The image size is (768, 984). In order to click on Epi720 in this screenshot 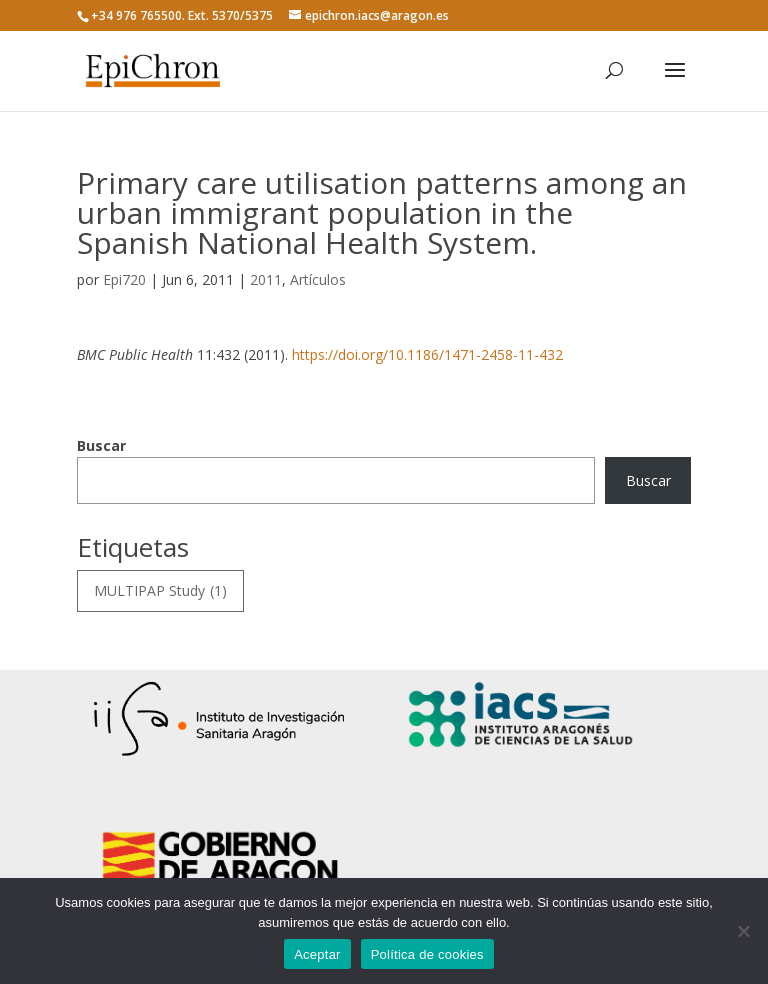, I will do `click(124, 279)`.